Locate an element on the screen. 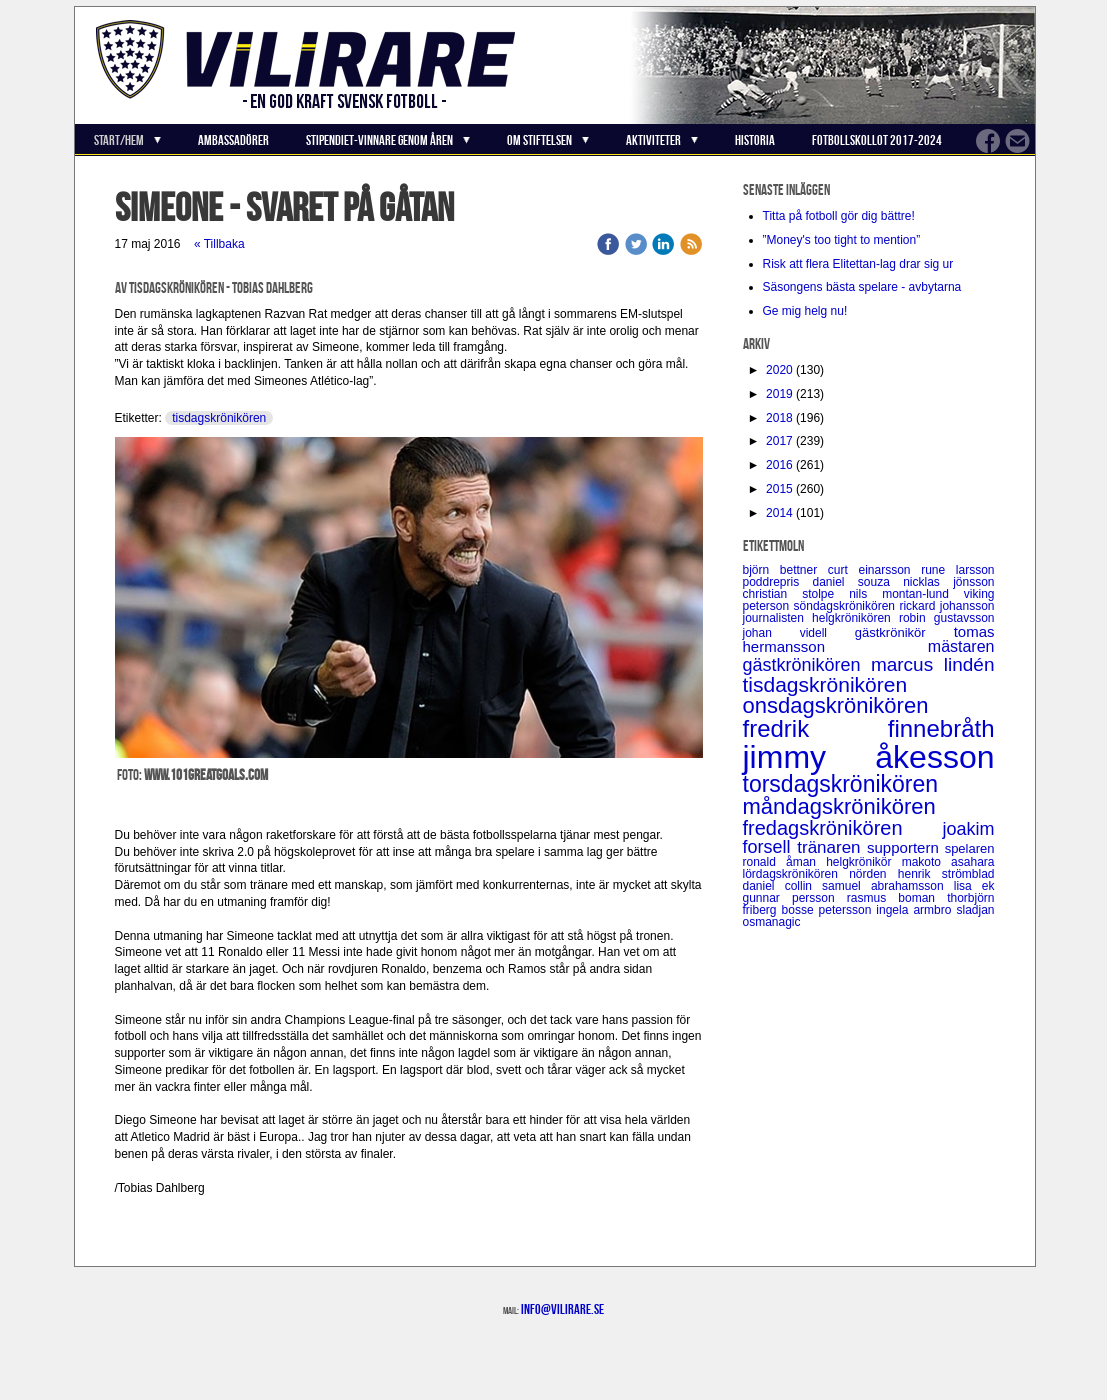 This screenshot has width=1107, height=1400. söndagskrönikören is located at coordinates (847, 606).